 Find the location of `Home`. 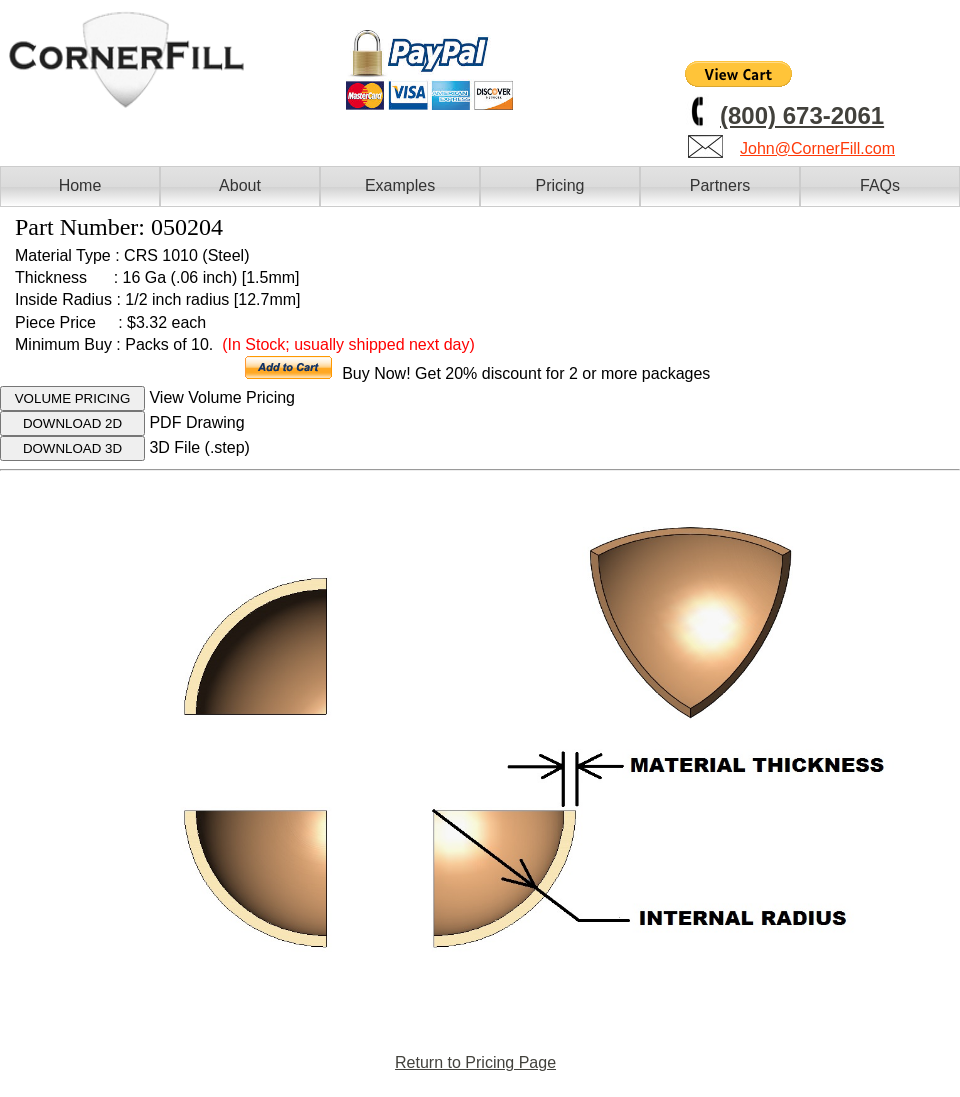

Home is located at coordinates (80, 185).